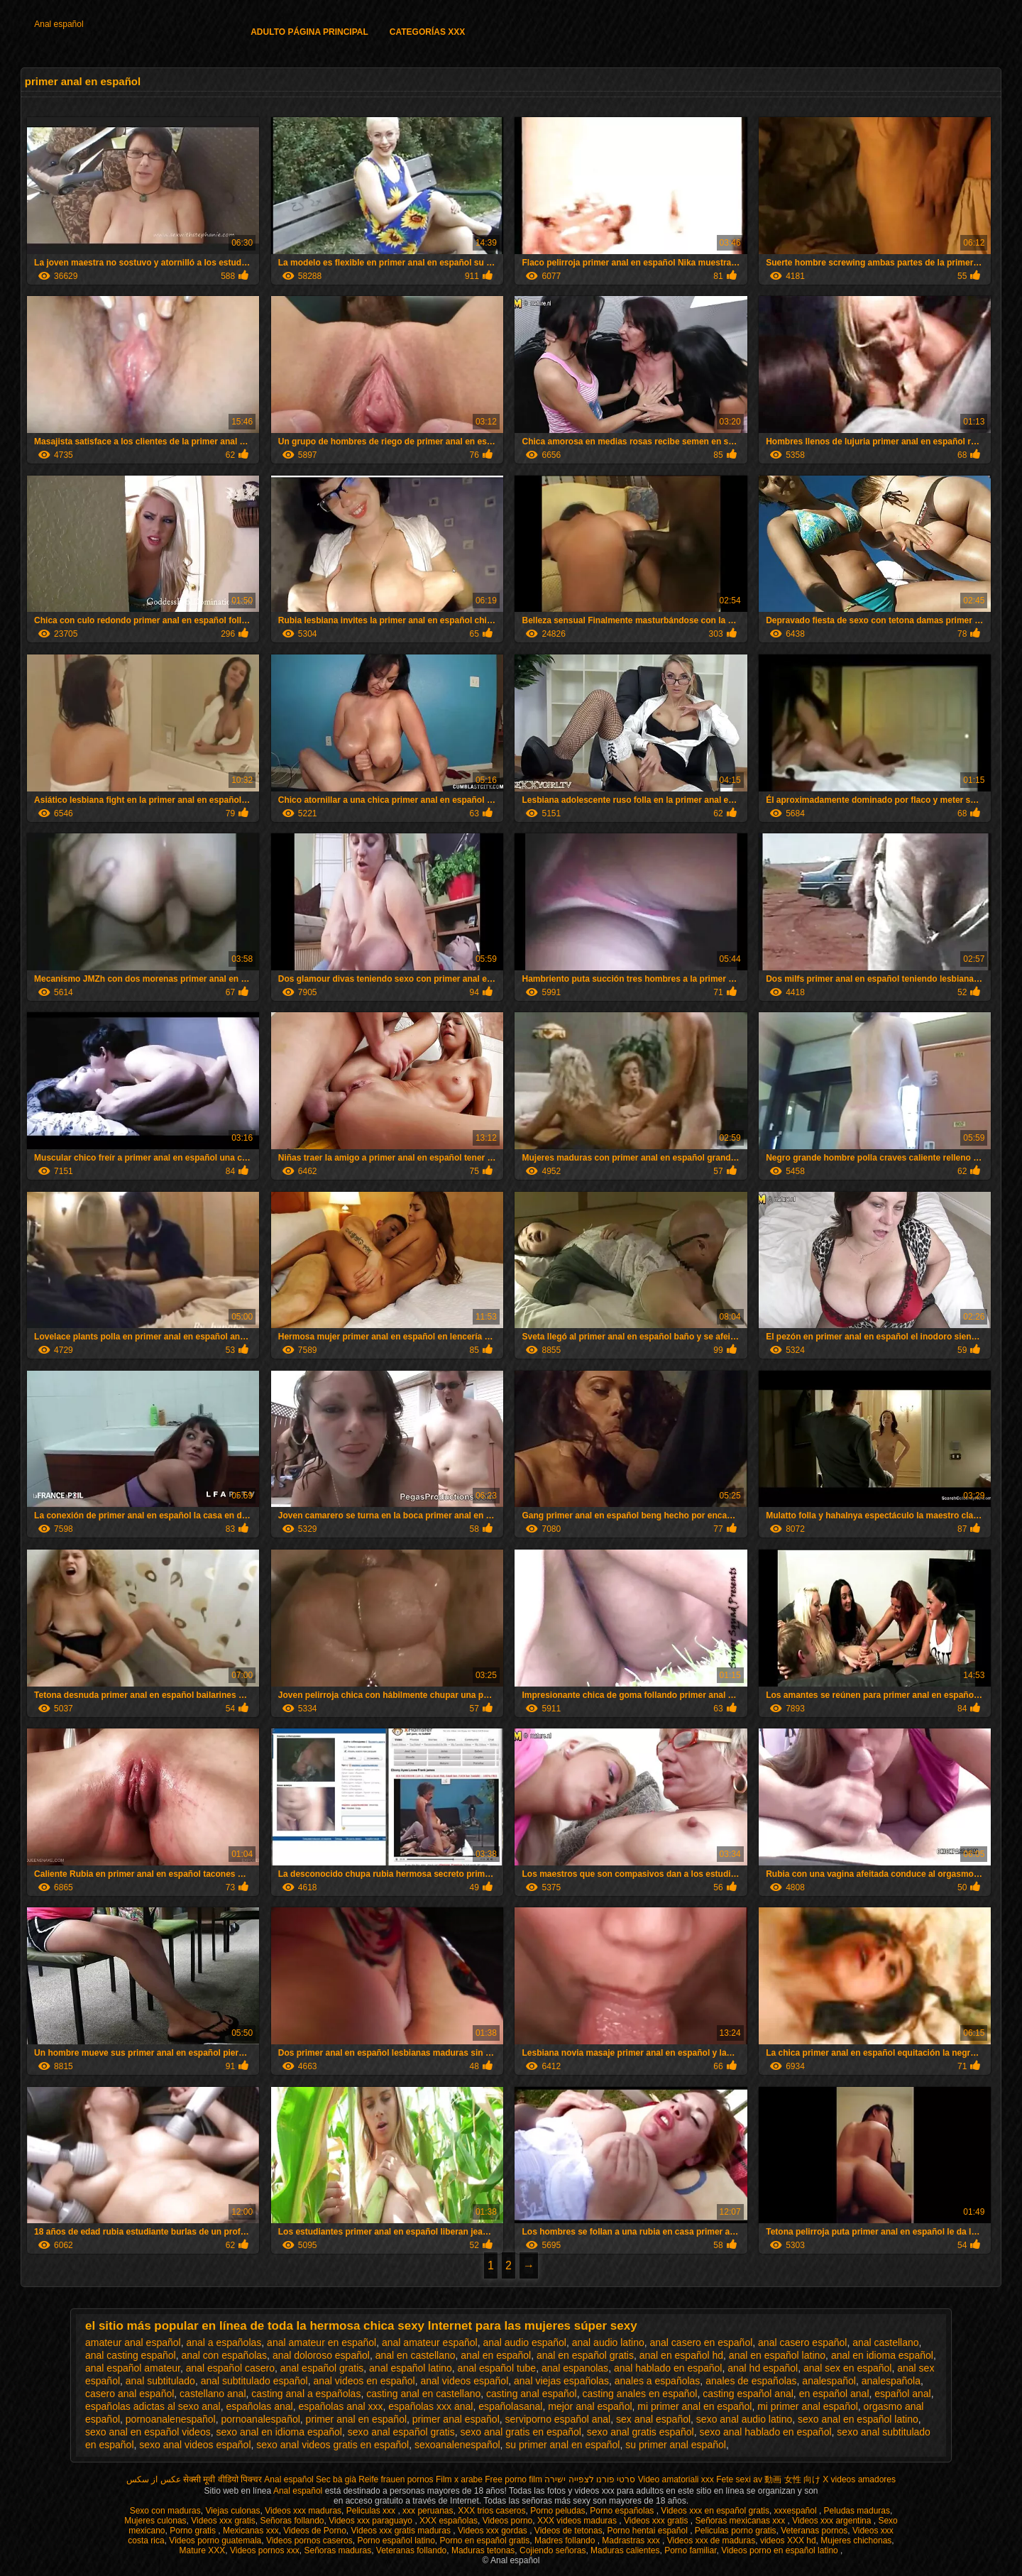 This screenshot has height=2576, width=1022. Describe the element at coordinates (356, 2419) in the screenshot. I see `primer anal en español` at that location.